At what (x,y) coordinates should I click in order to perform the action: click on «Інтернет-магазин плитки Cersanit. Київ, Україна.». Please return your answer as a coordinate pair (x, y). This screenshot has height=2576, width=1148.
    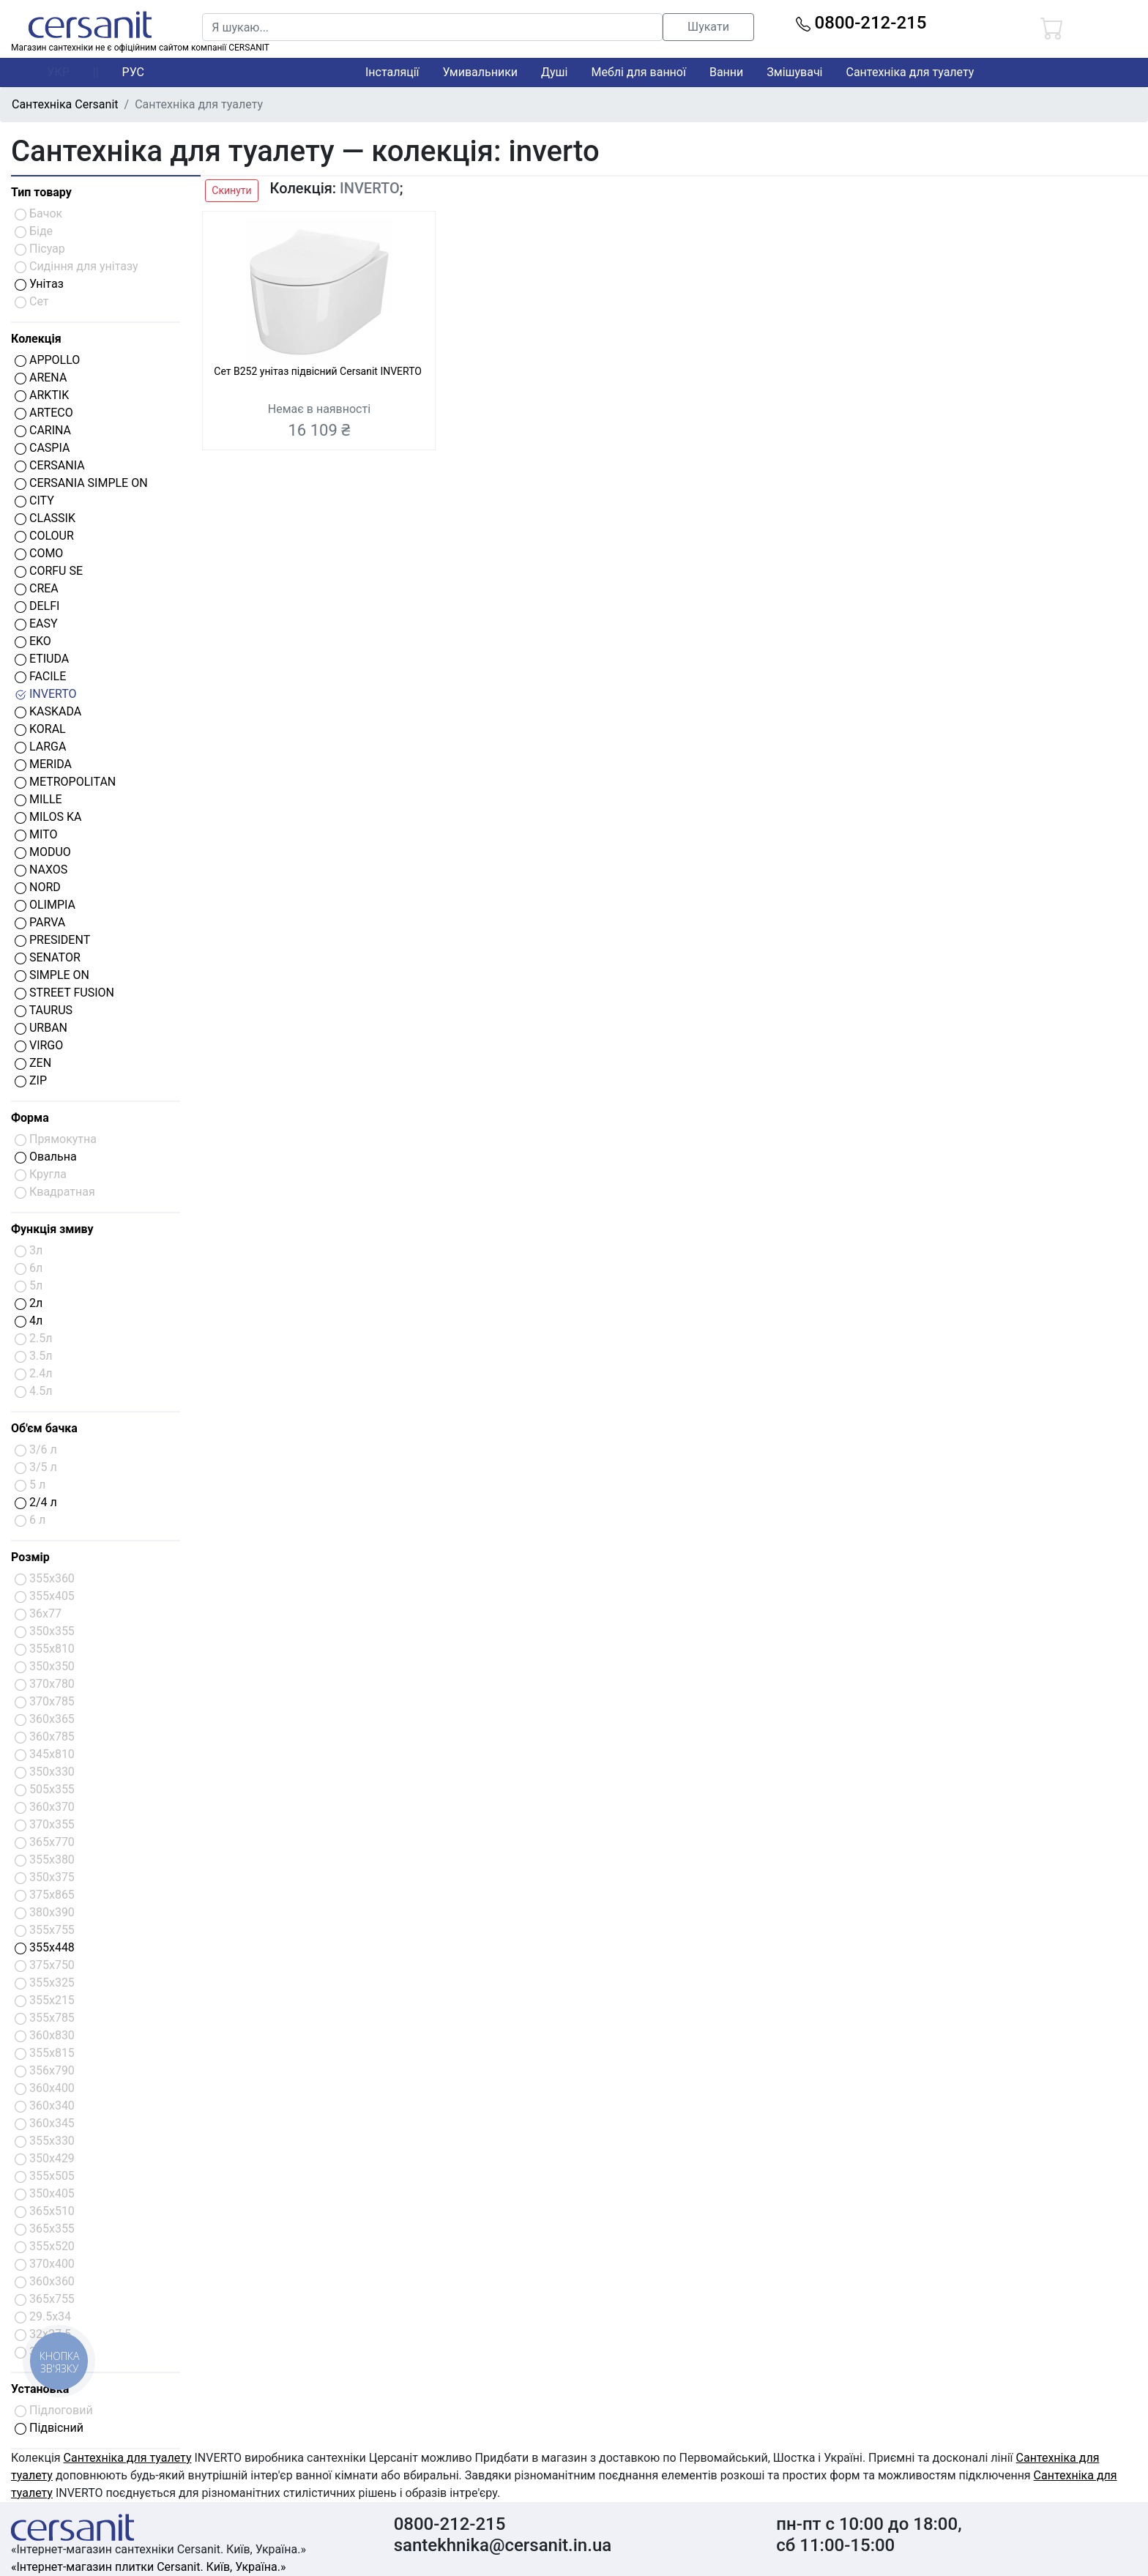
    Looking at the image, I should click on (148, 2567).